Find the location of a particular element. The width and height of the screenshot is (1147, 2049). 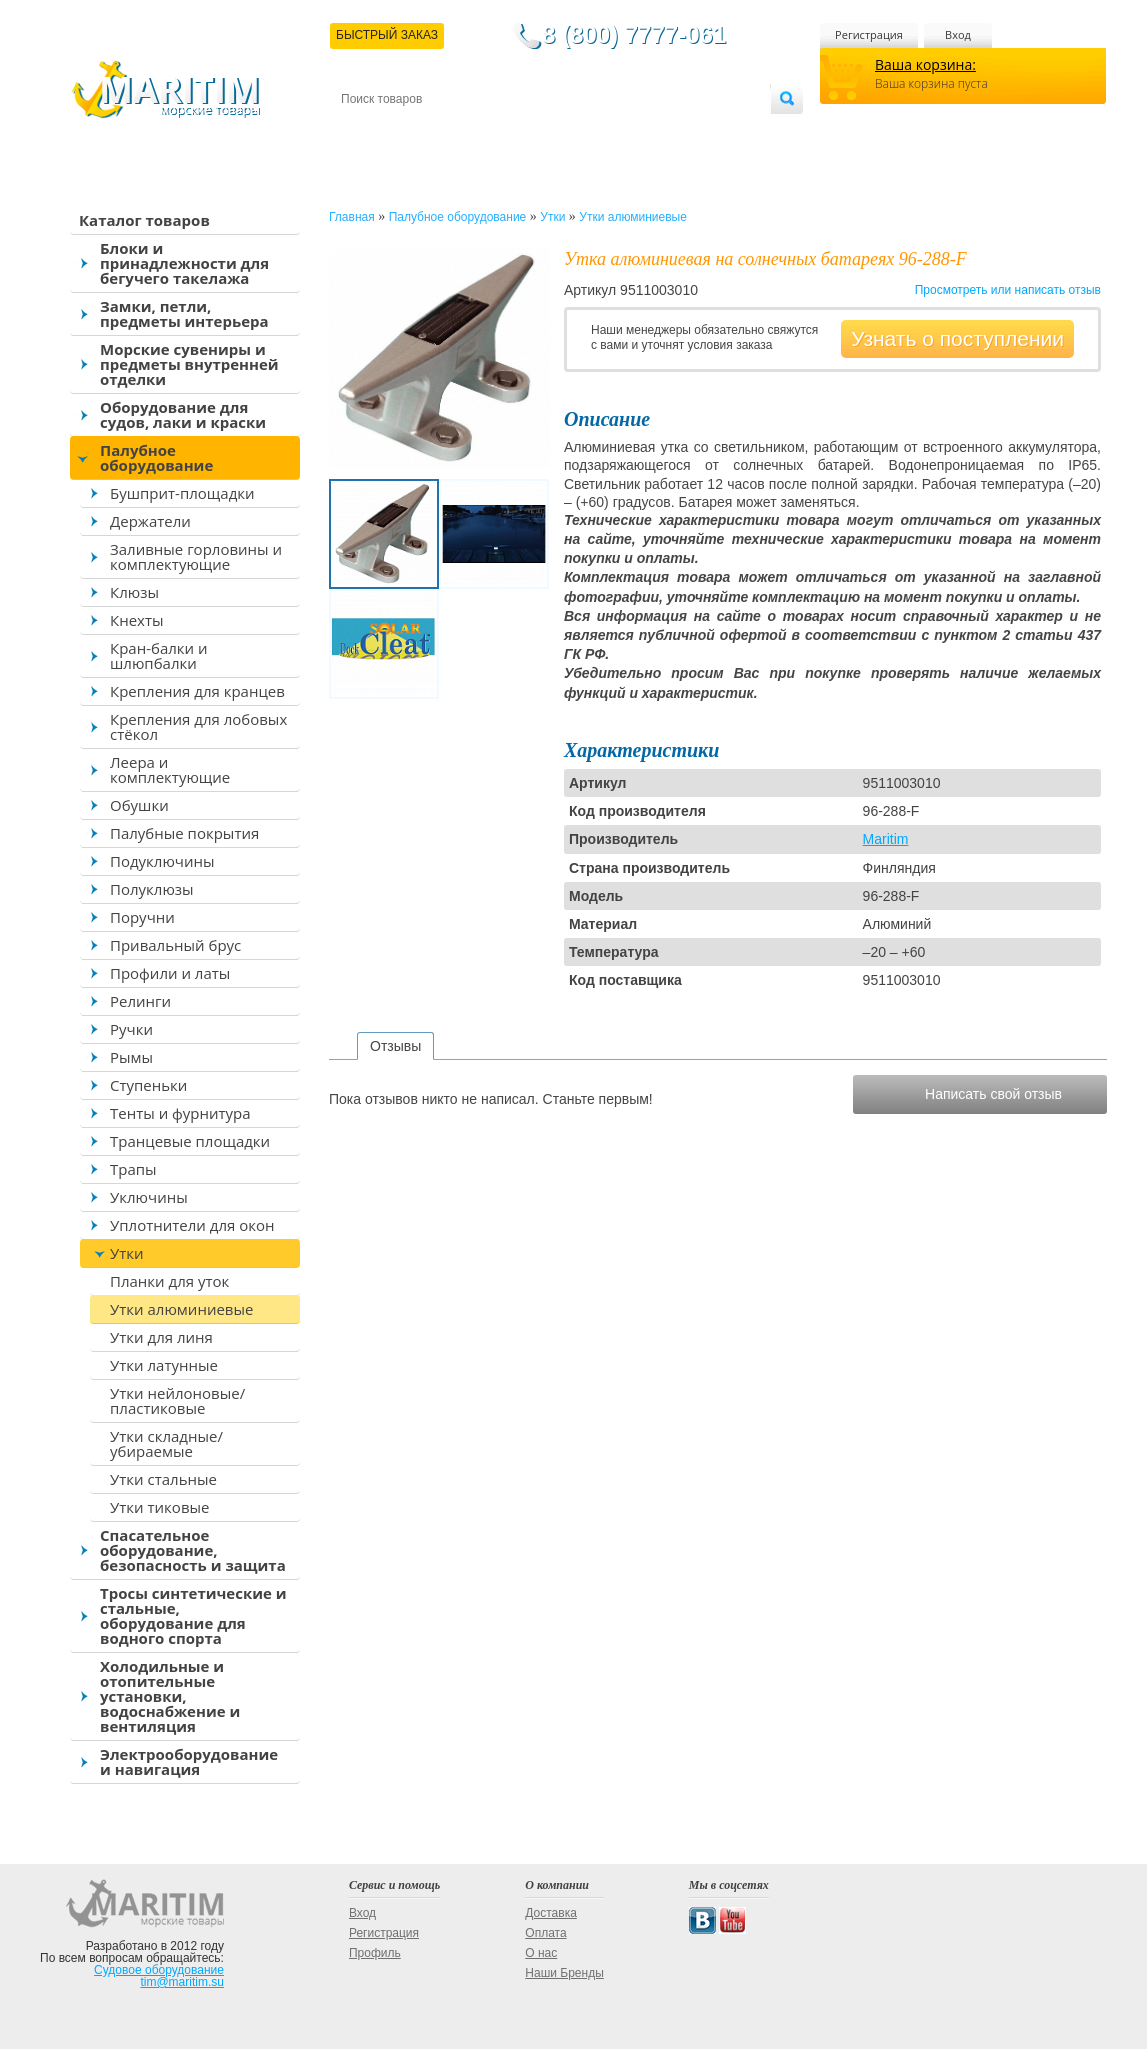

Оборудование для судов, лаки и краски is located at coordinates (183, 414).